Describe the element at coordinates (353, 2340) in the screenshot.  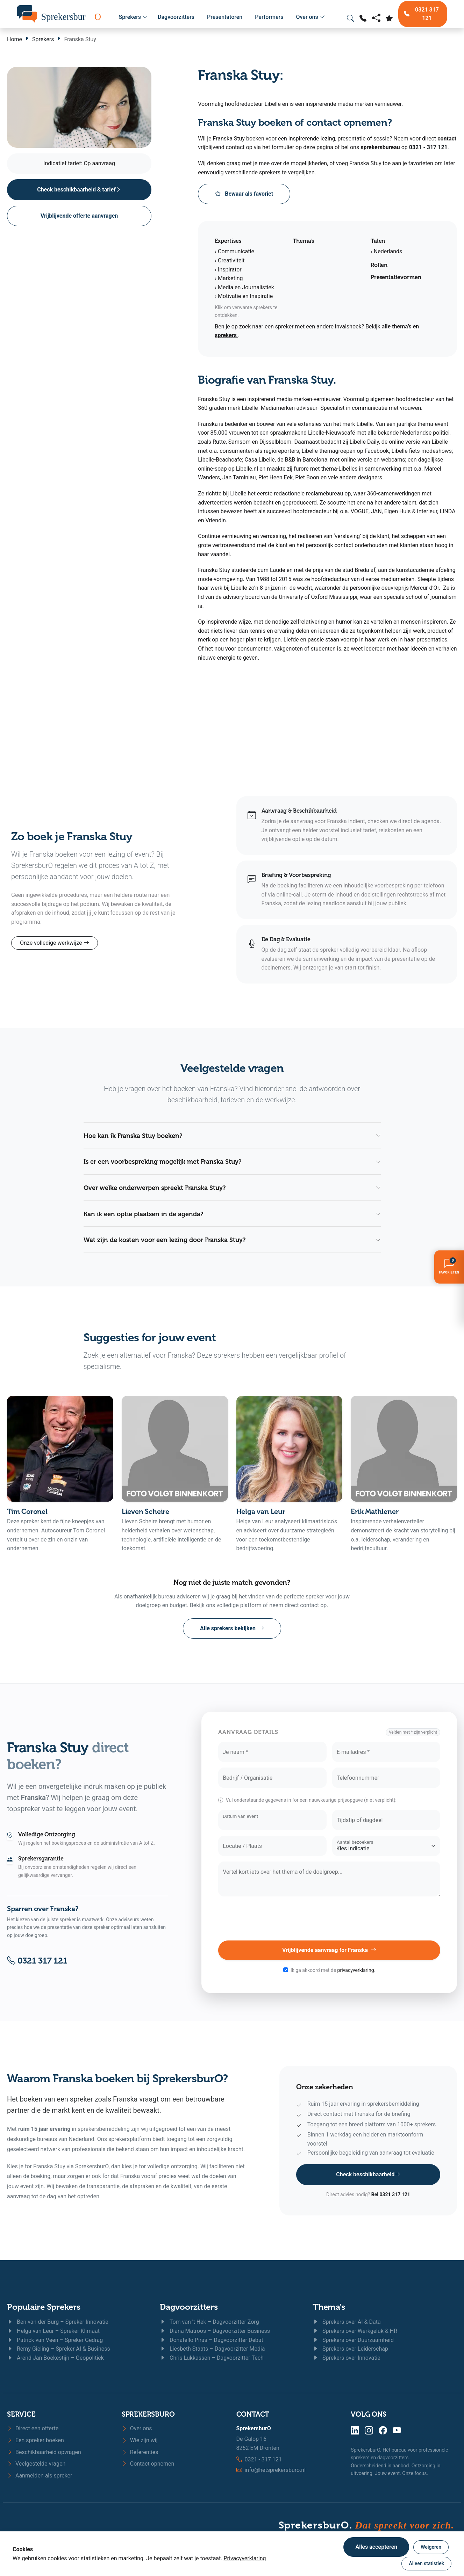
I see `Sprekers over Duurzaamheid` at that location.